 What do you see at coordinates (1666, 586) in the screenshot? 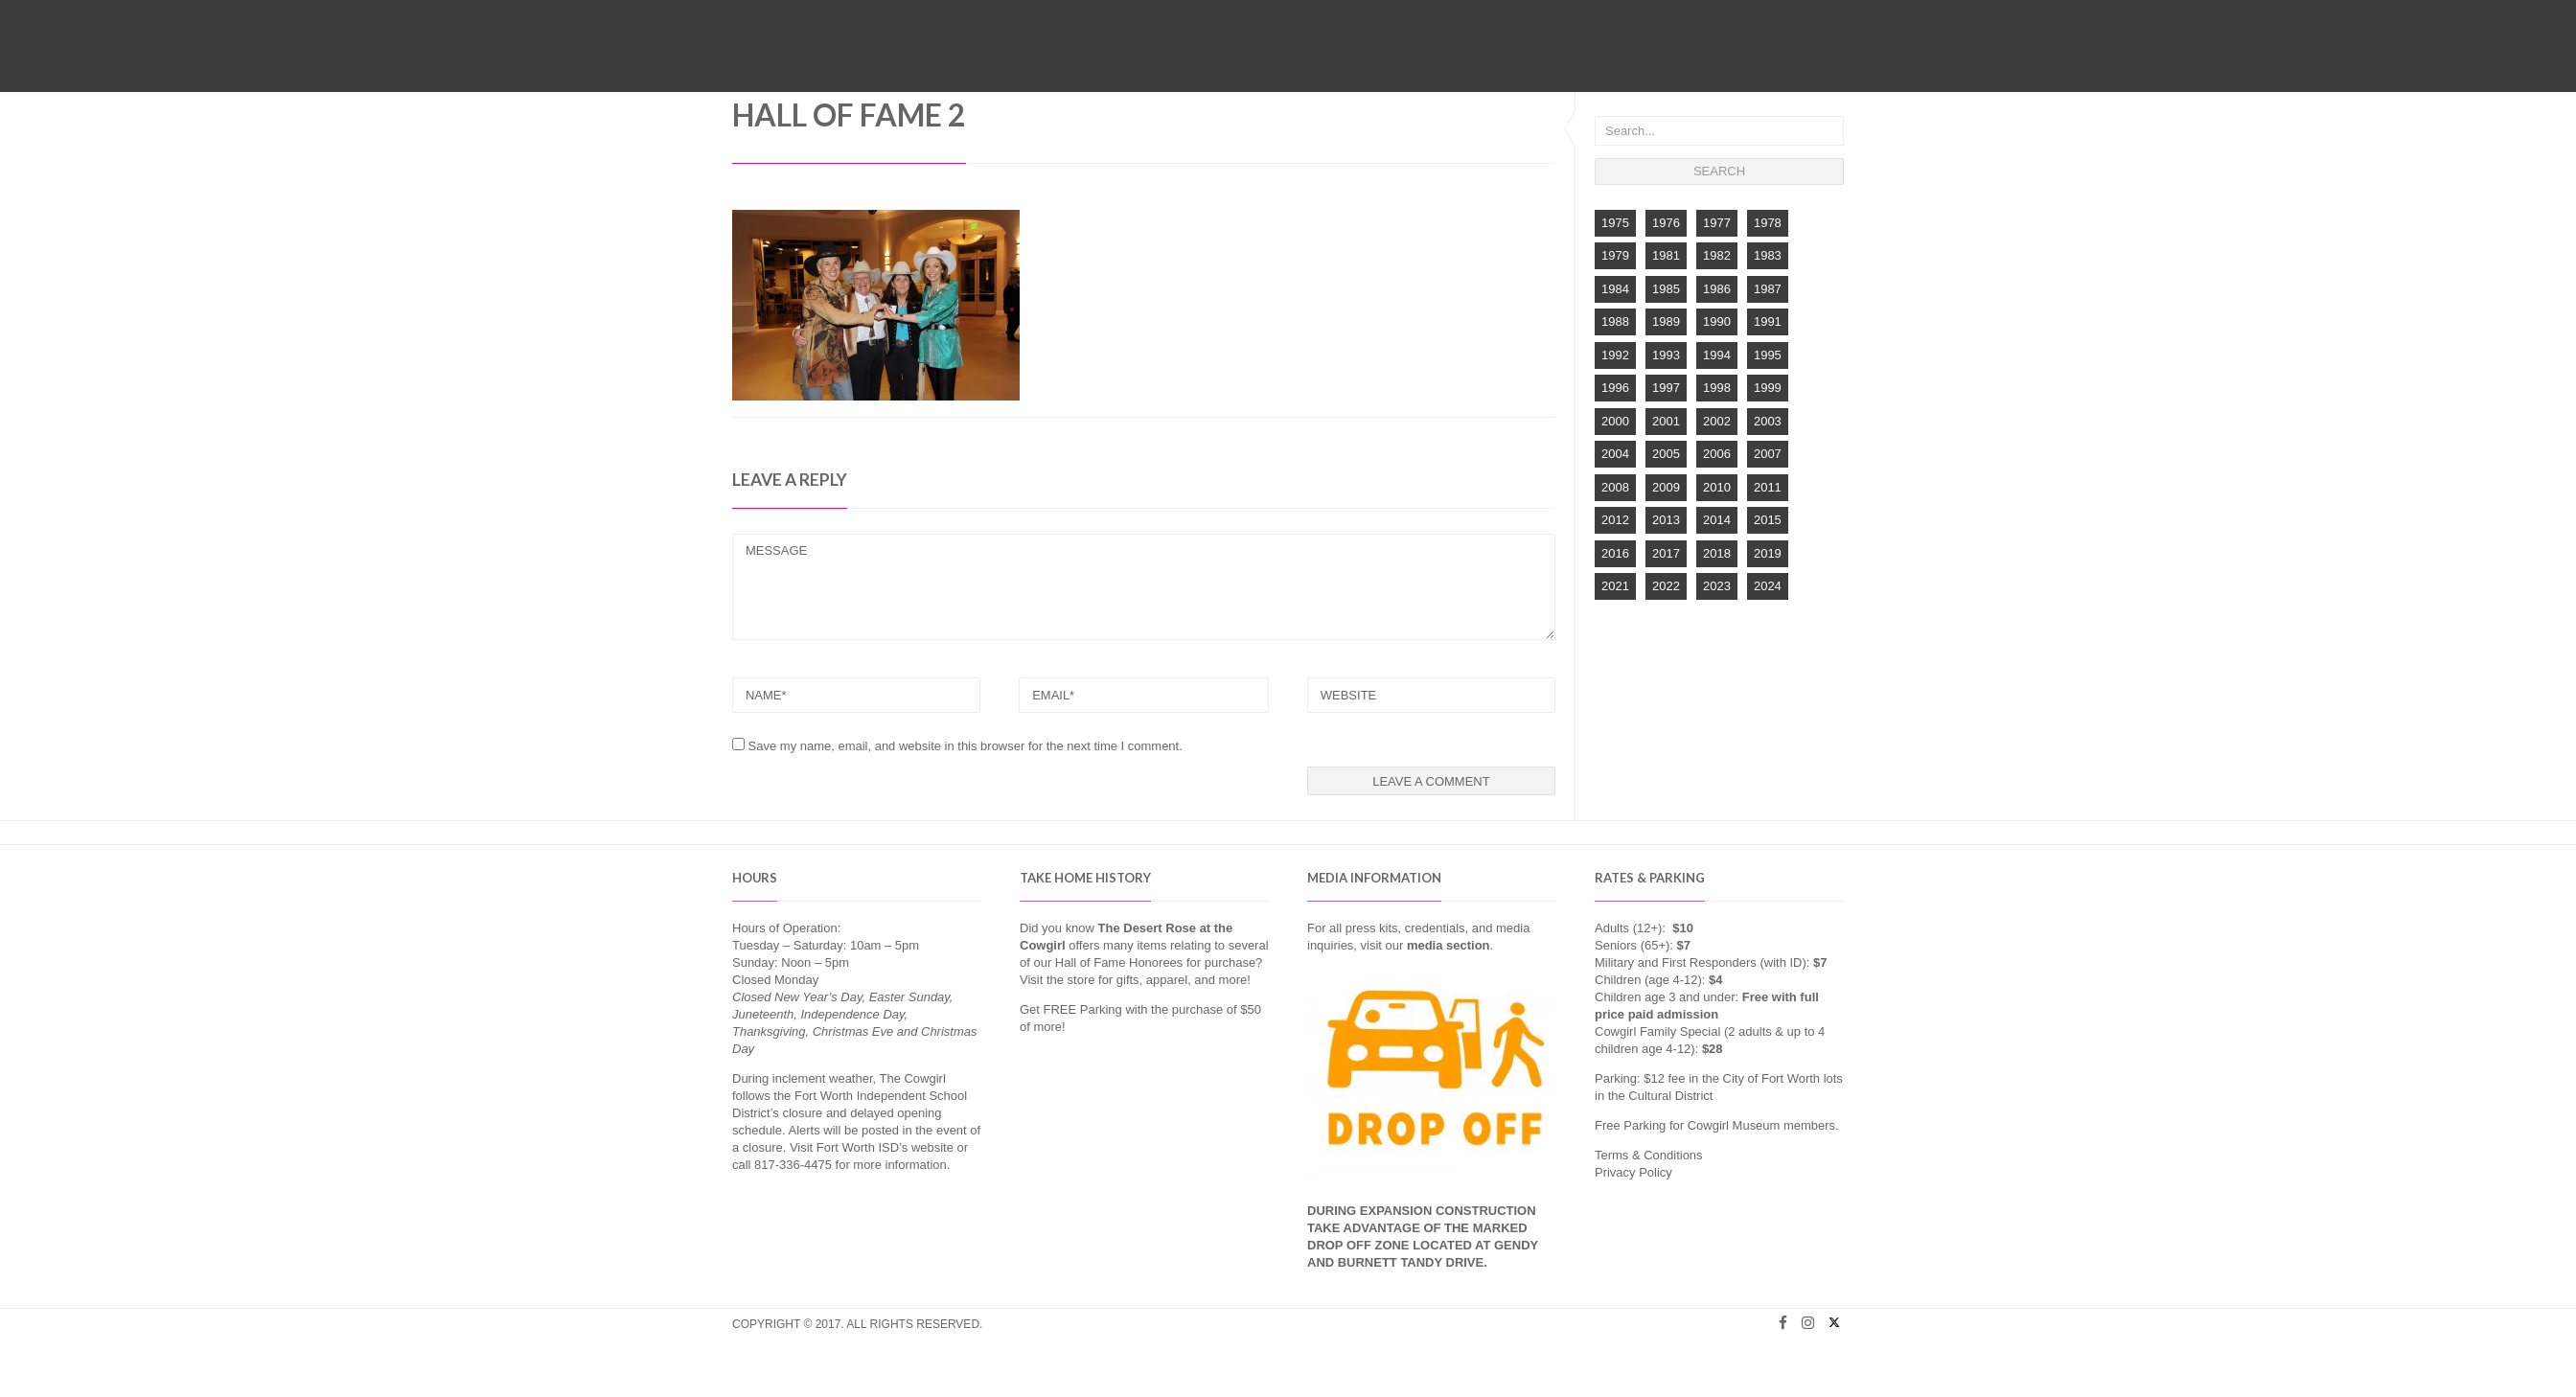
I see `2022` at bounding box center [1666, 586].